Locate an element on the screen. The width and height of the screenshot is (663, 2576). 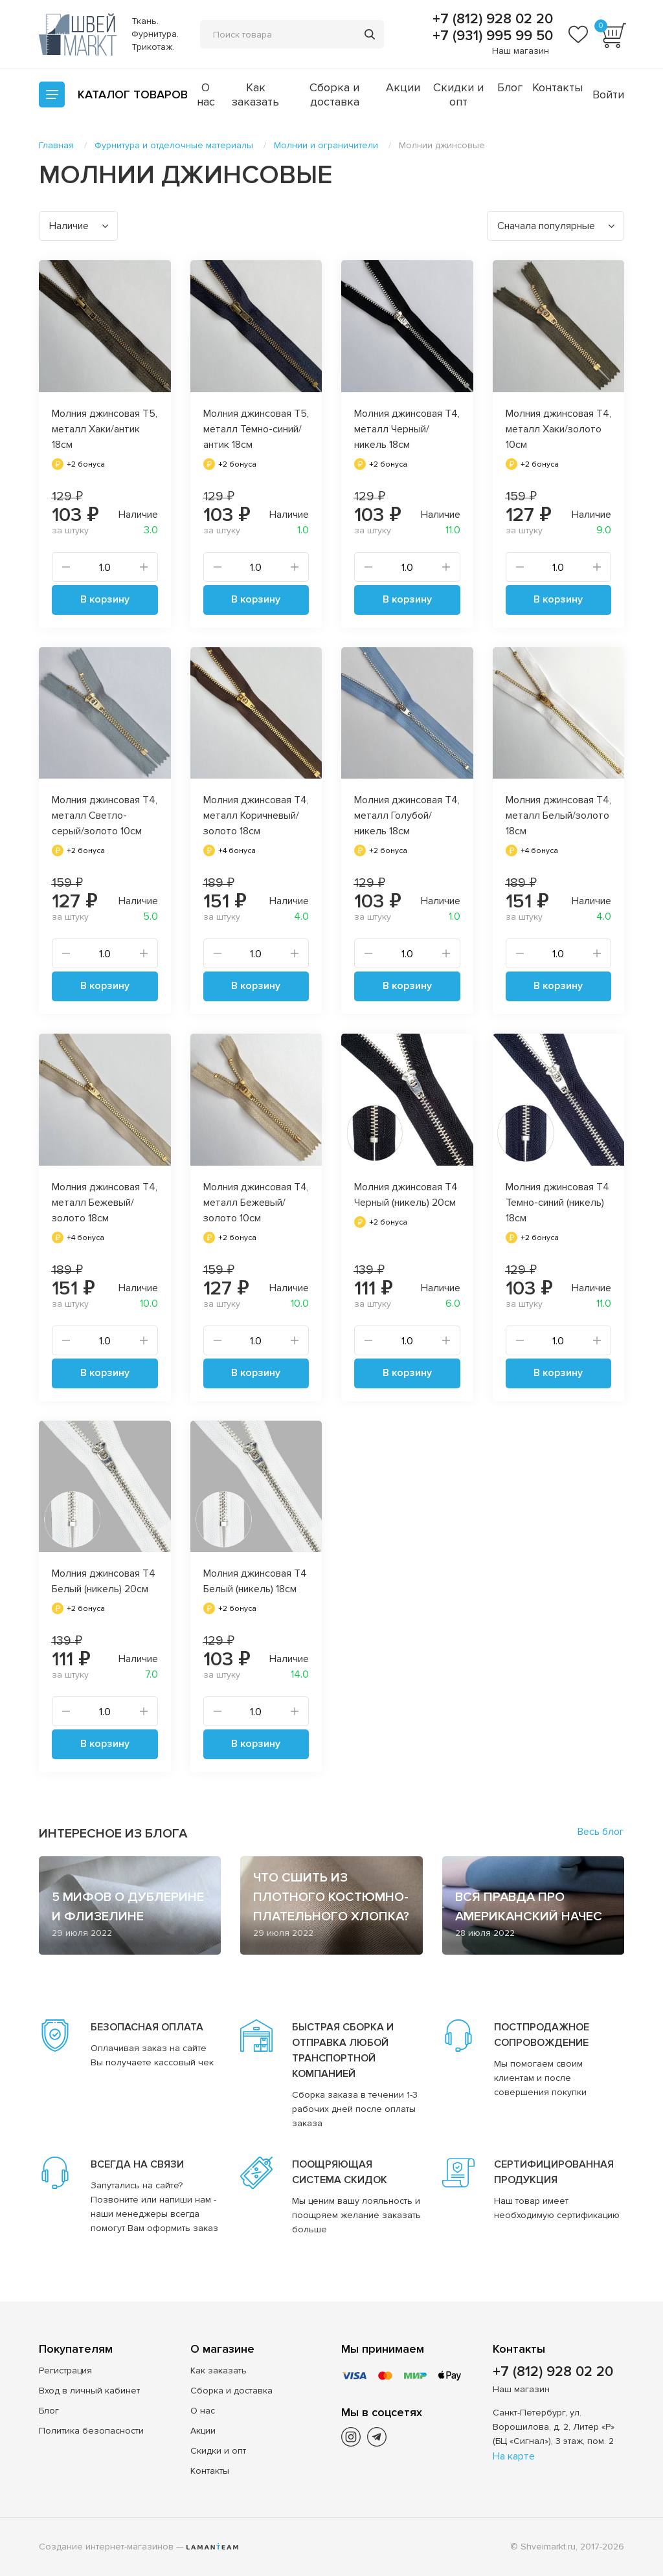
Молния джинсовая Т5, металл Темно-синий/антик 18см is located at coordinates (256, 429).